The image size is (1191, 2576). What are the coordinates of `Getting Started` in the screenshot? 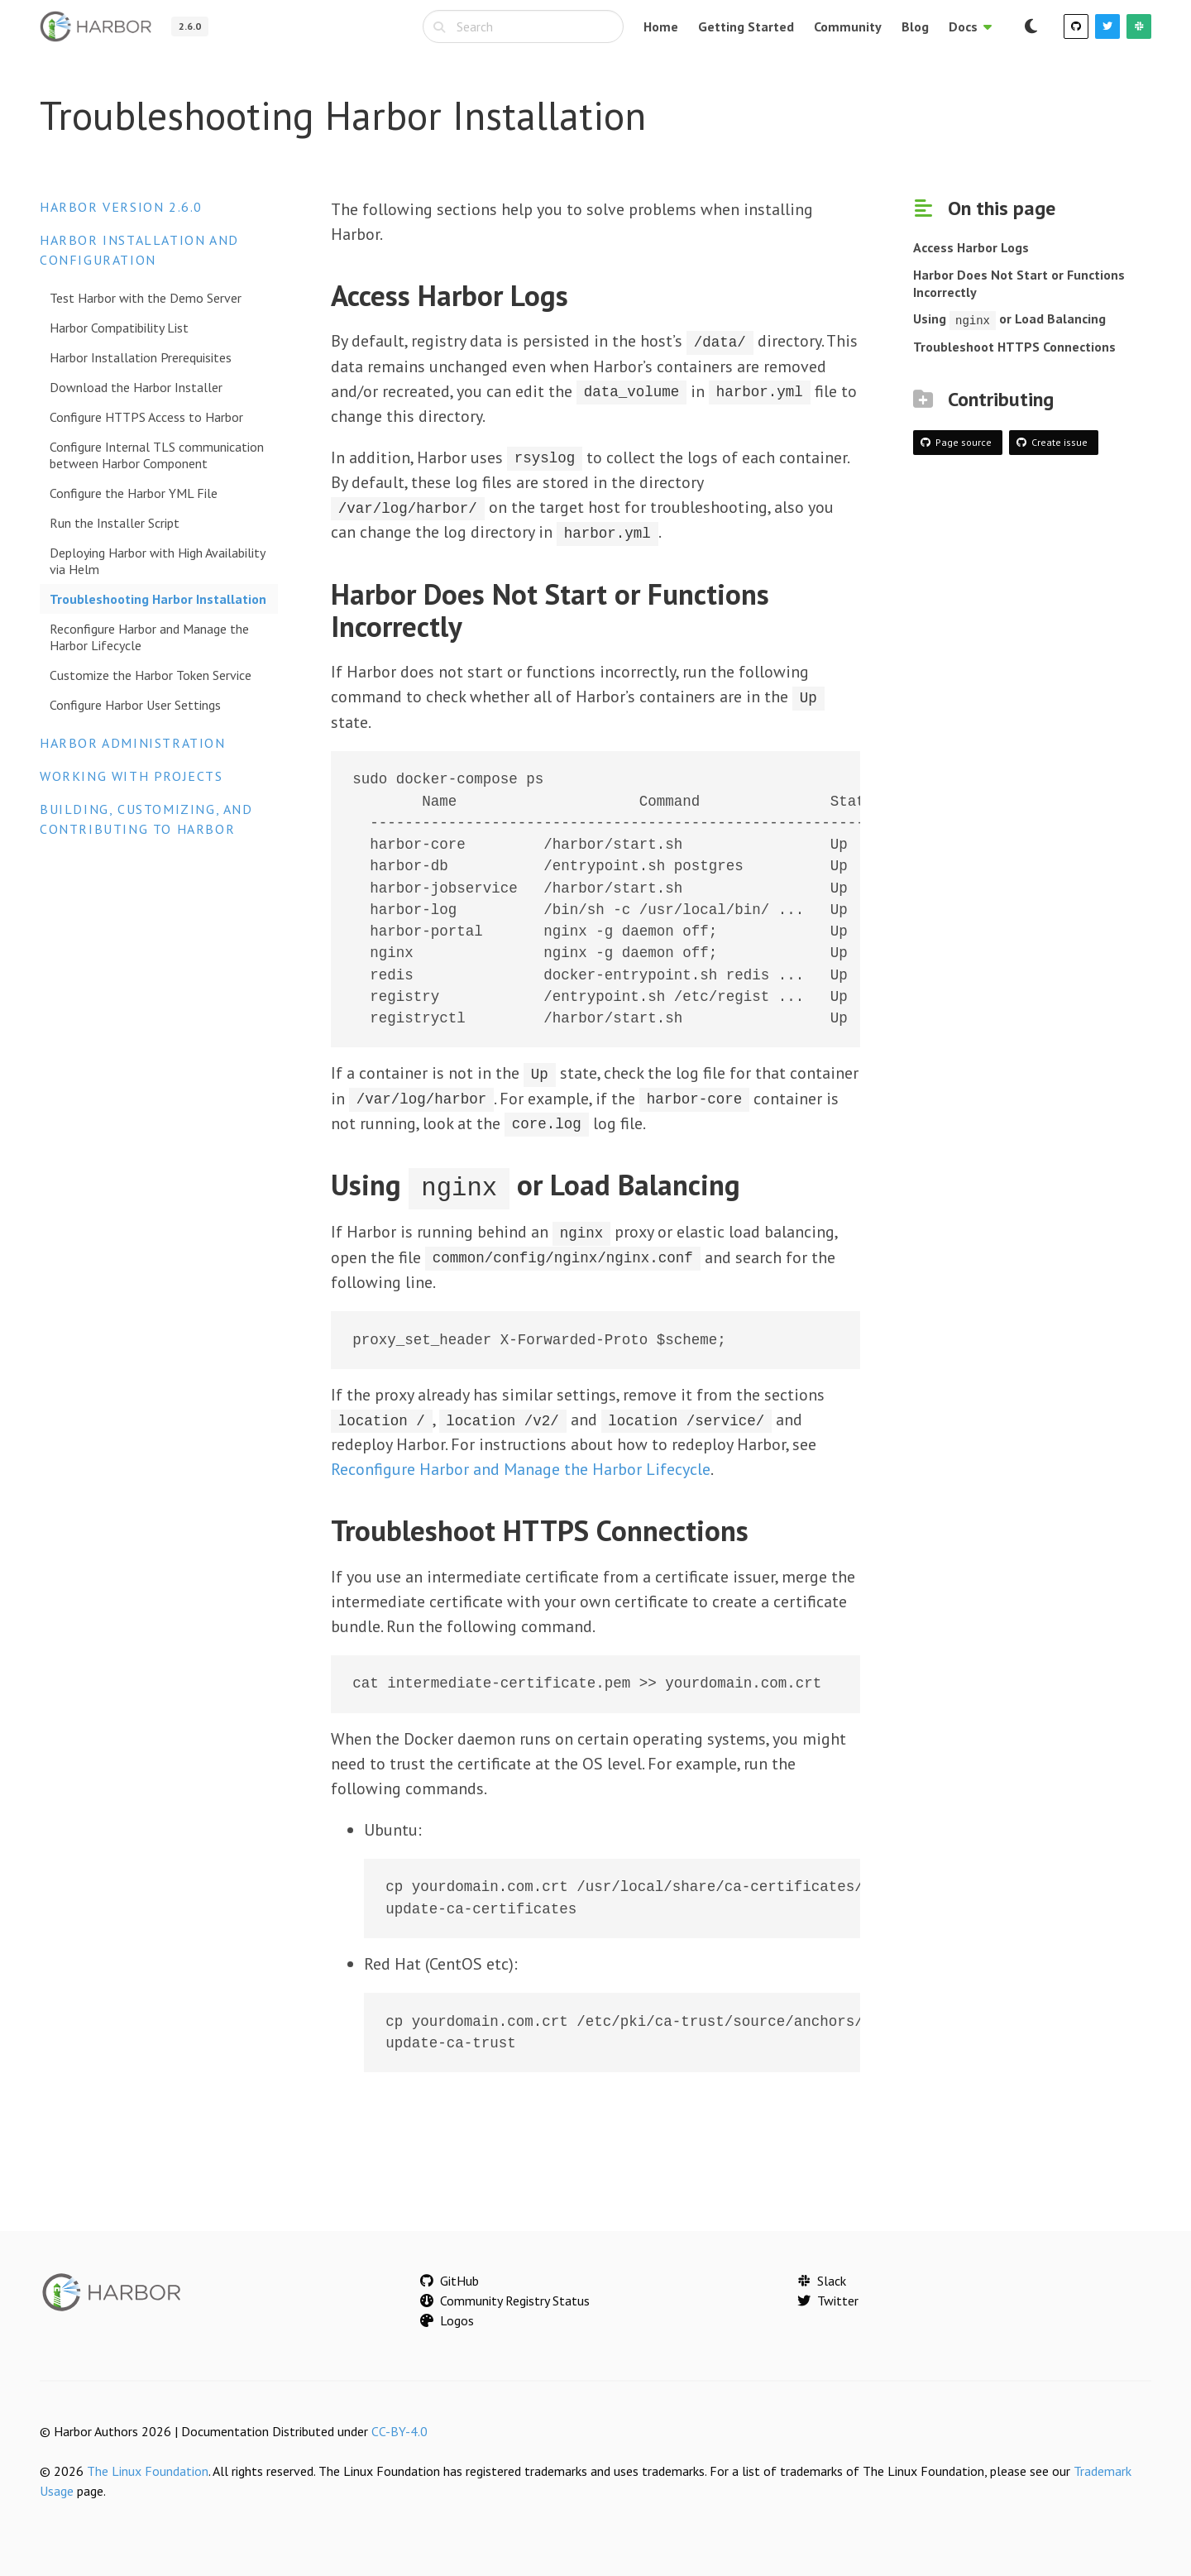 It's located at (746, 26).